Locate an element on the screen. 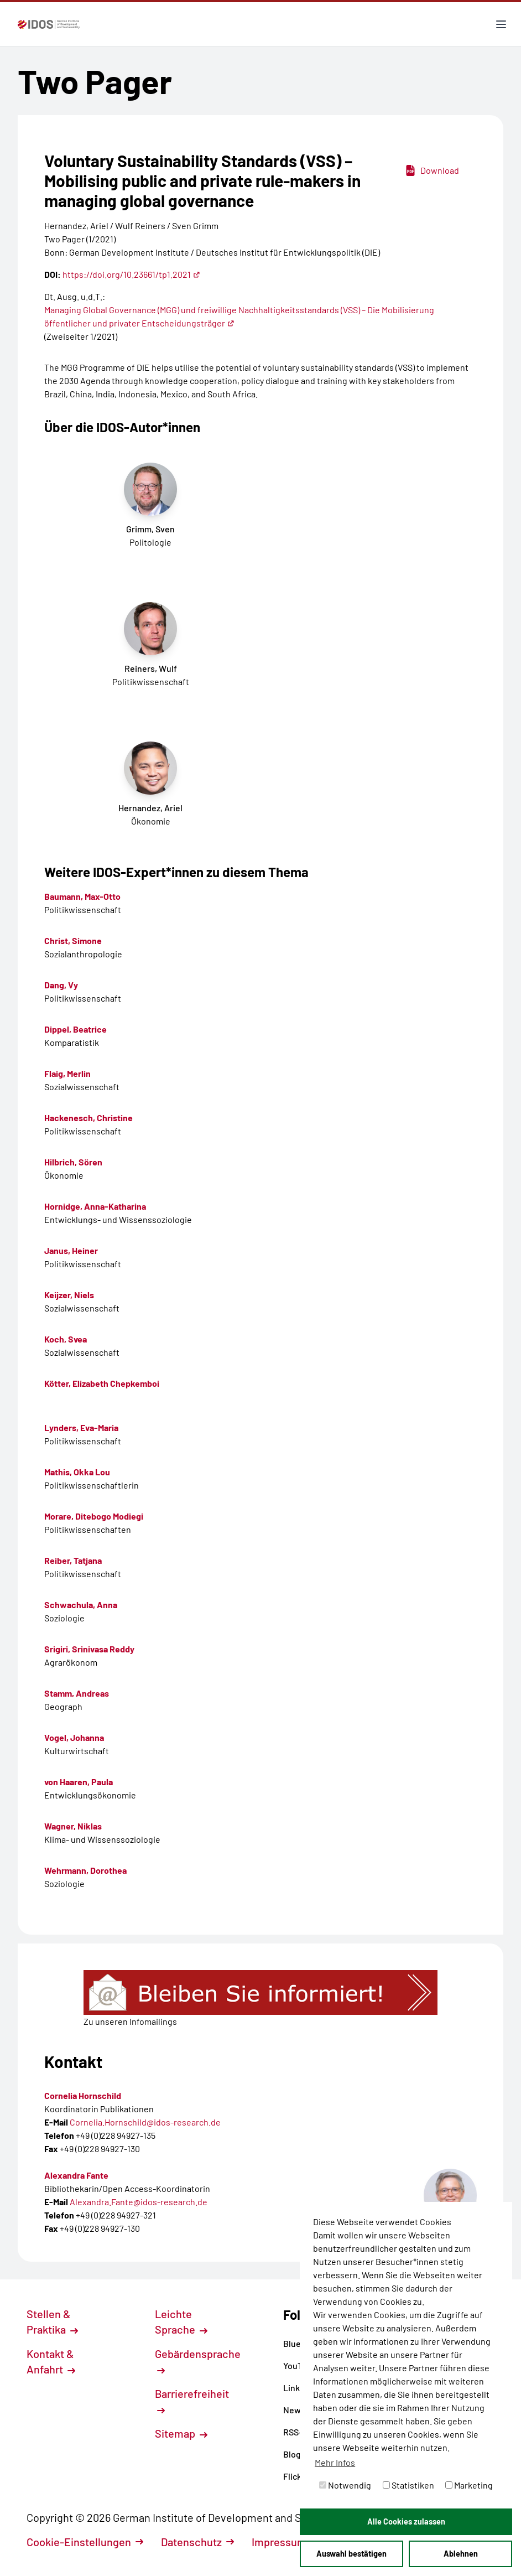 The image size is (521, 2576). Ablehnen [button] is located at coordinates (461, 2553).